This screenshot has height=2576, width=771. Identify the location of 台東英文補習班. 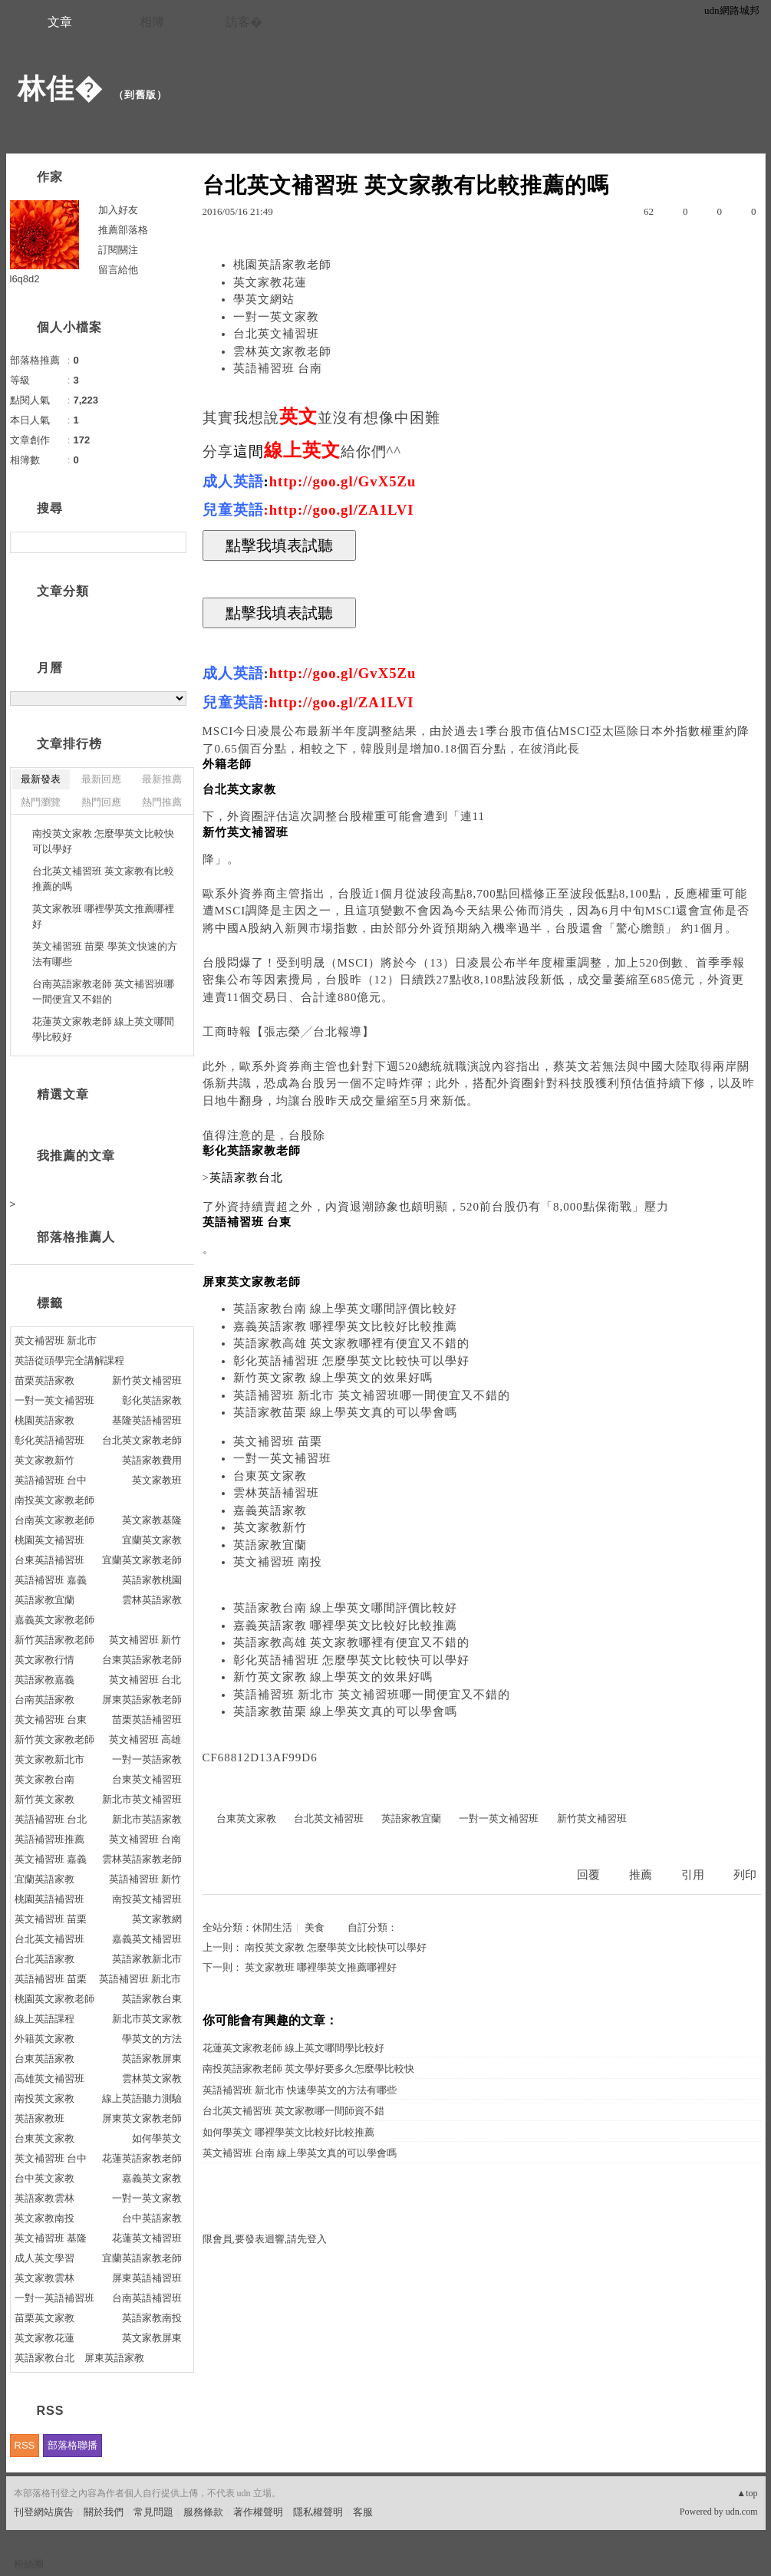
(147, 1779).